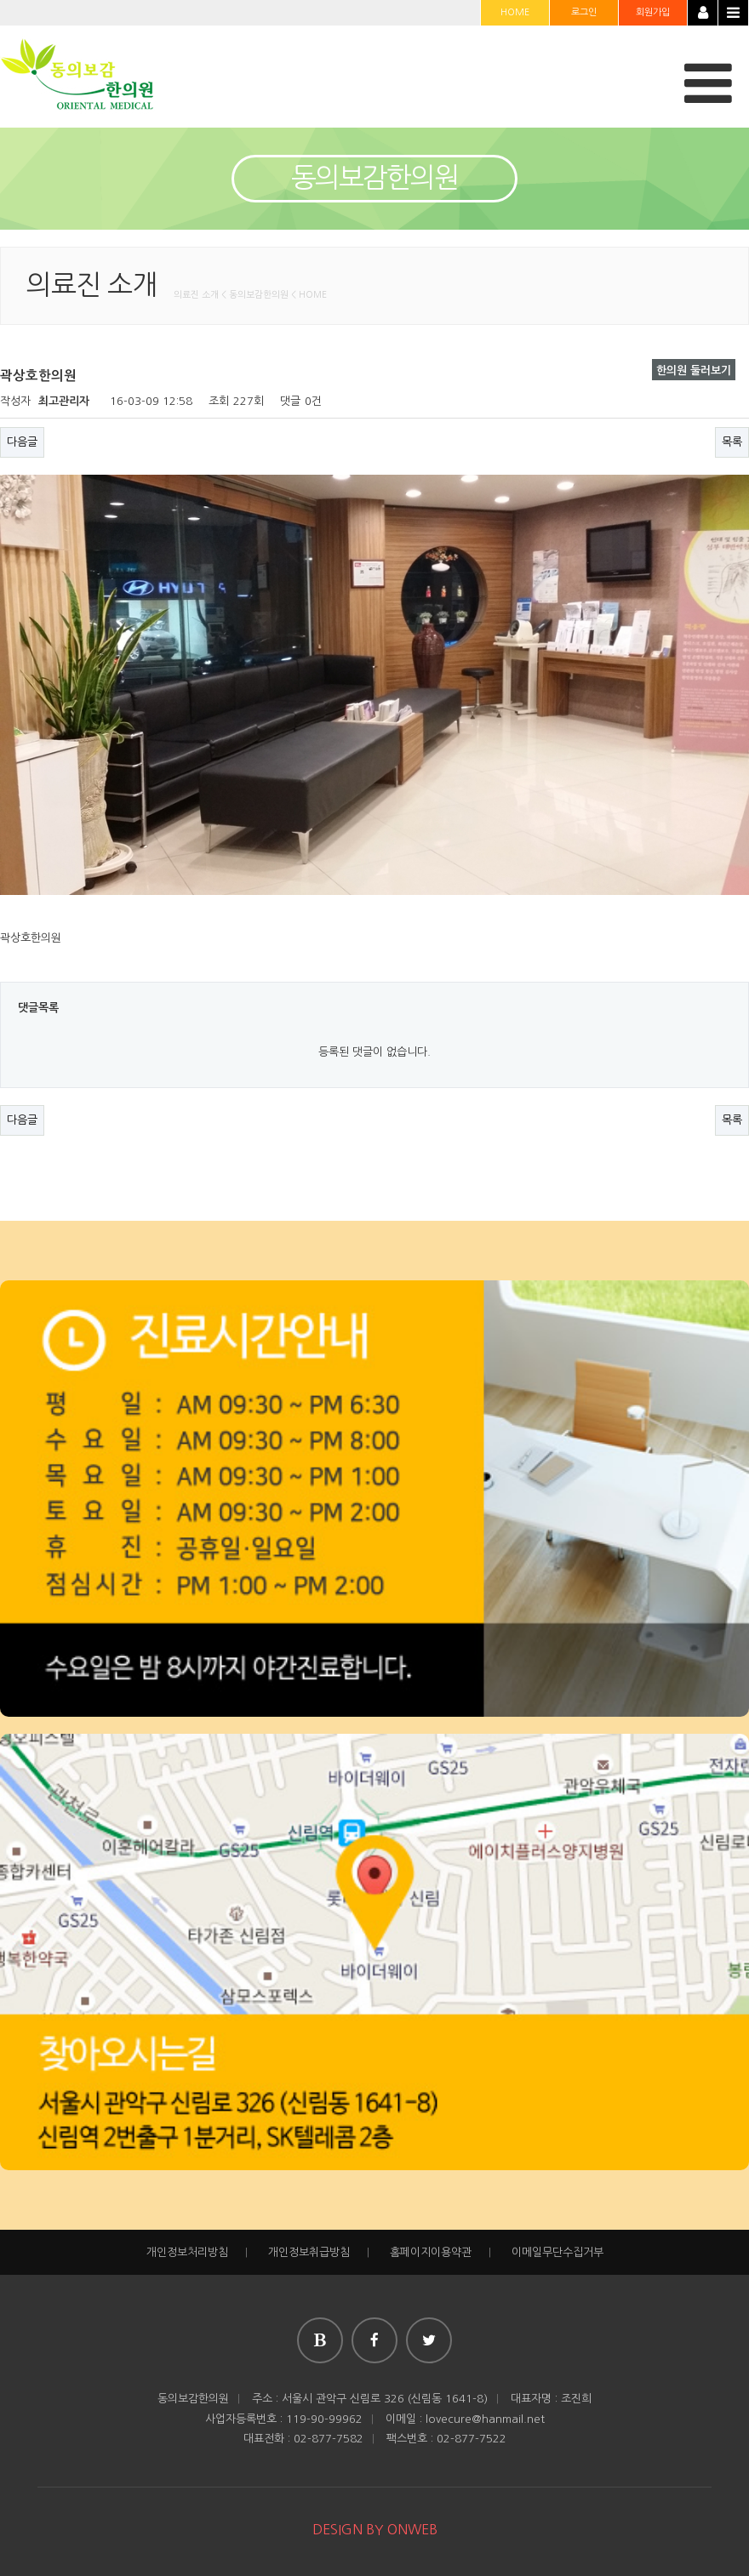 This screenshot has width=749, height=2576. I want to click on 이메일무단수집거부, so click(557, 2252).